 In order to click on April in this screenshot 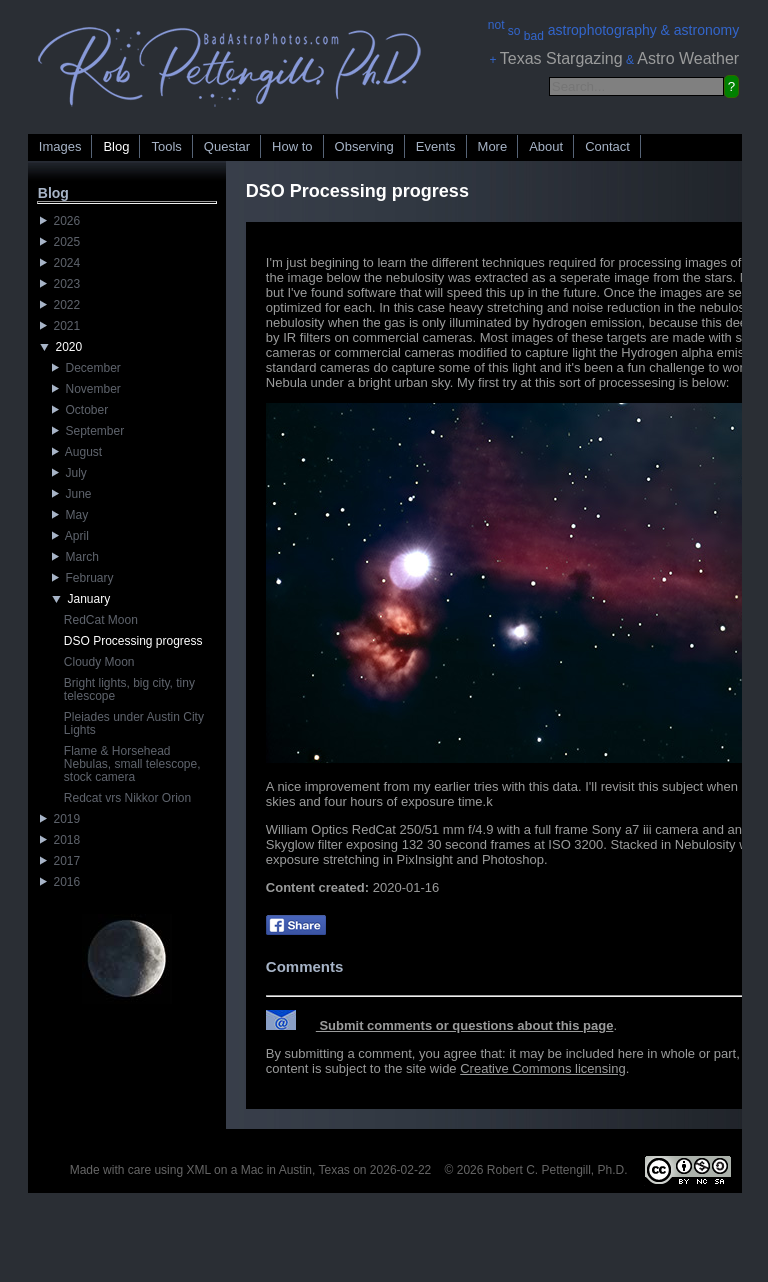, I will do `click(70, 536)`.